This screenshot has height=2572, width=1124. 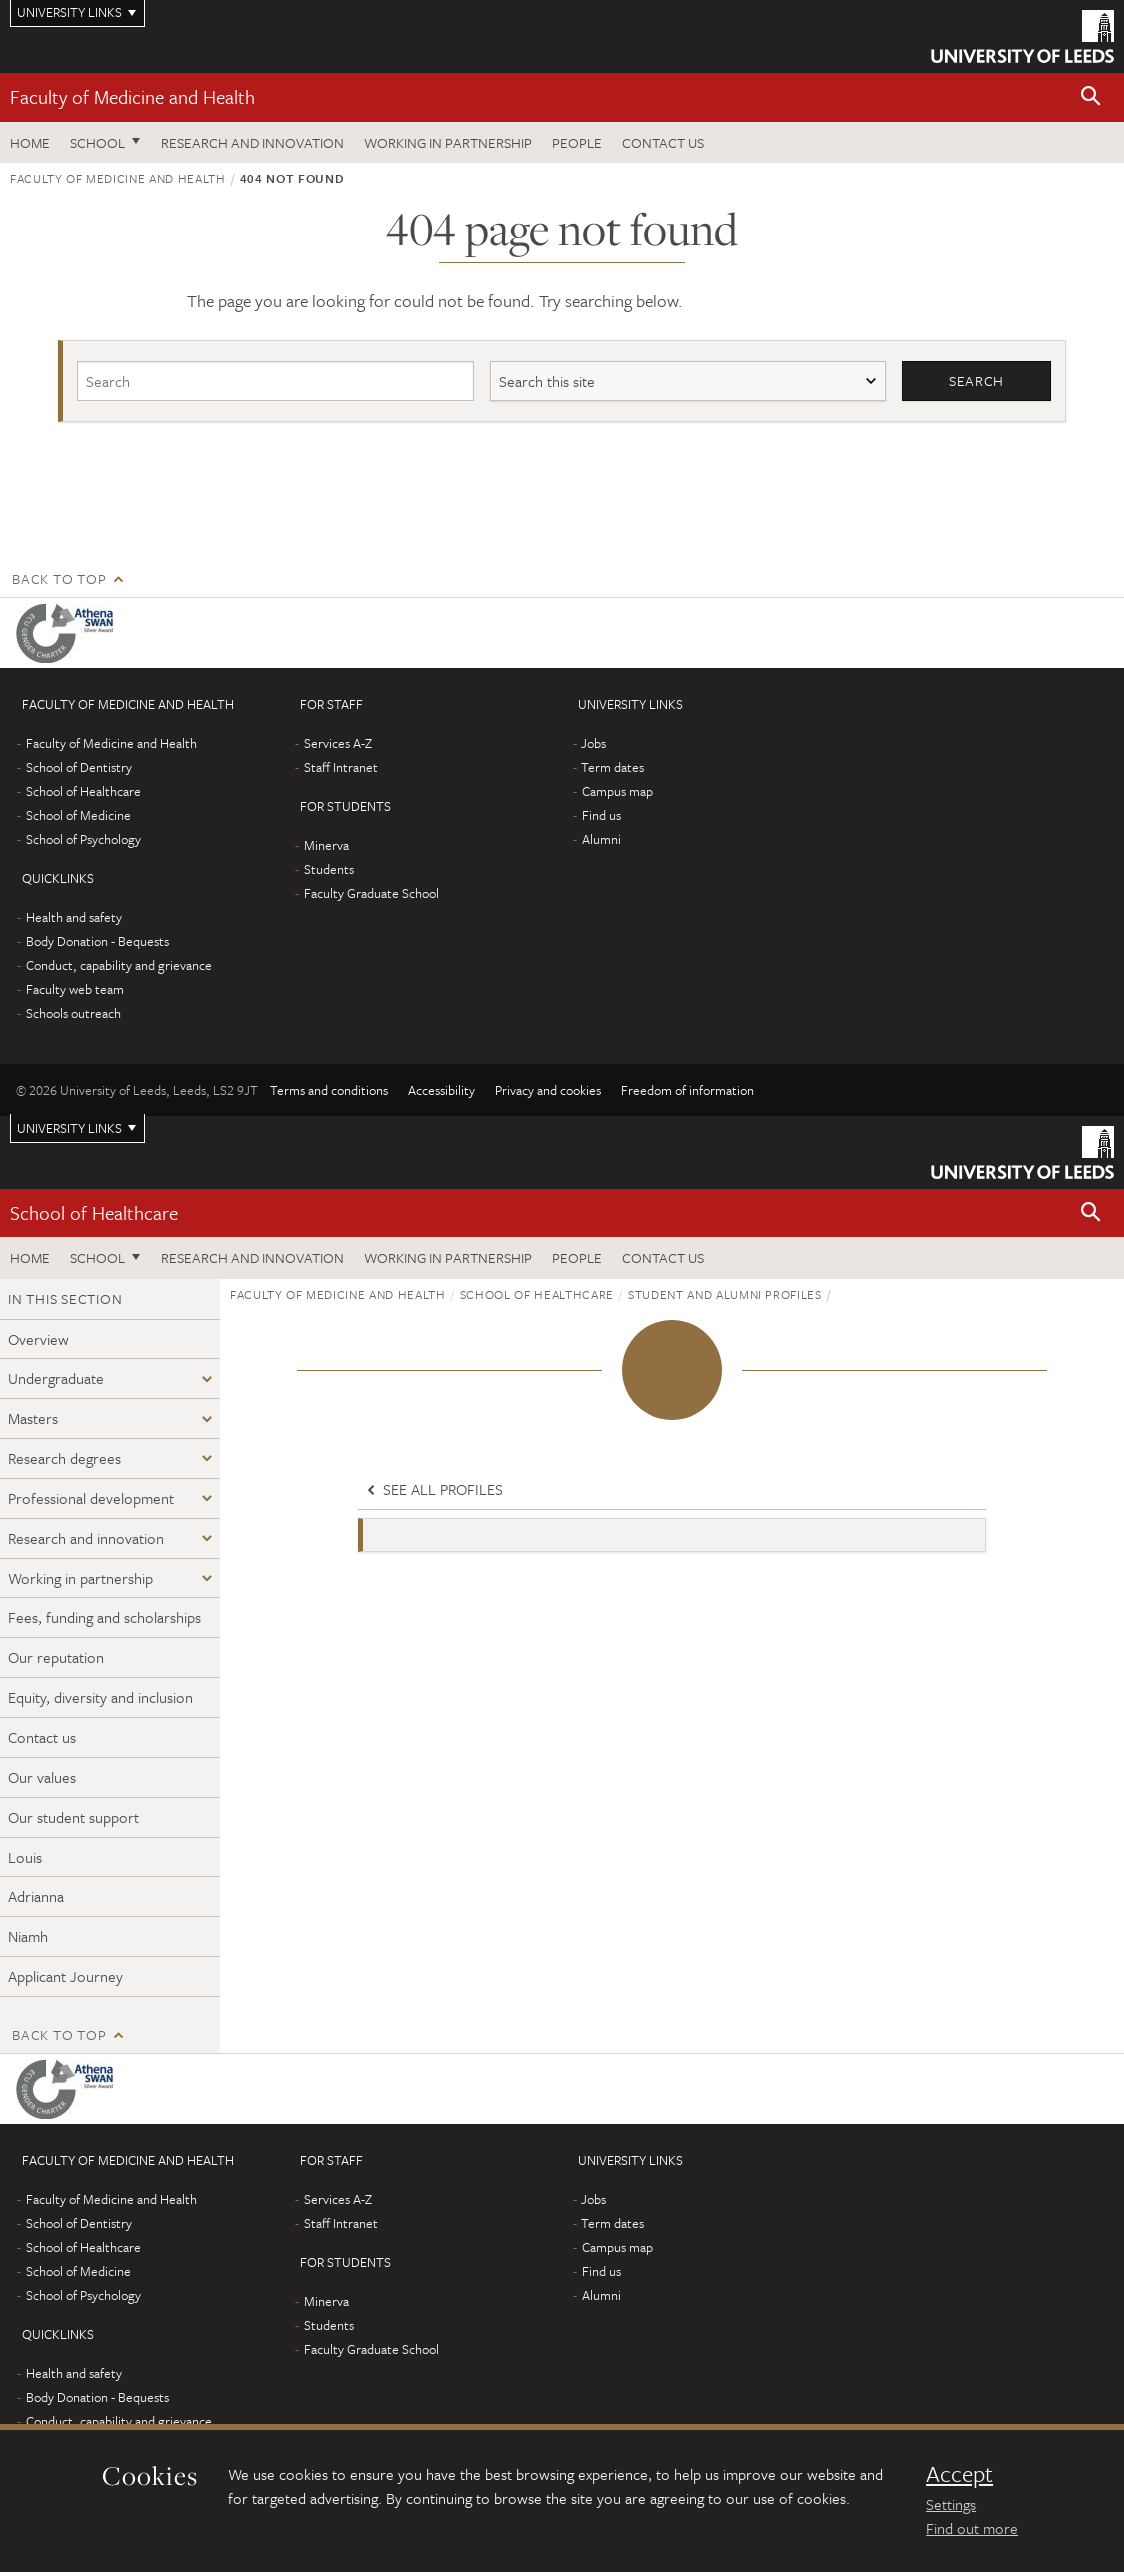 What do you see at coordinates (97, 941) in the screenshot?
I see `Body Donation - Bequests` at bounding box center [97, 941].